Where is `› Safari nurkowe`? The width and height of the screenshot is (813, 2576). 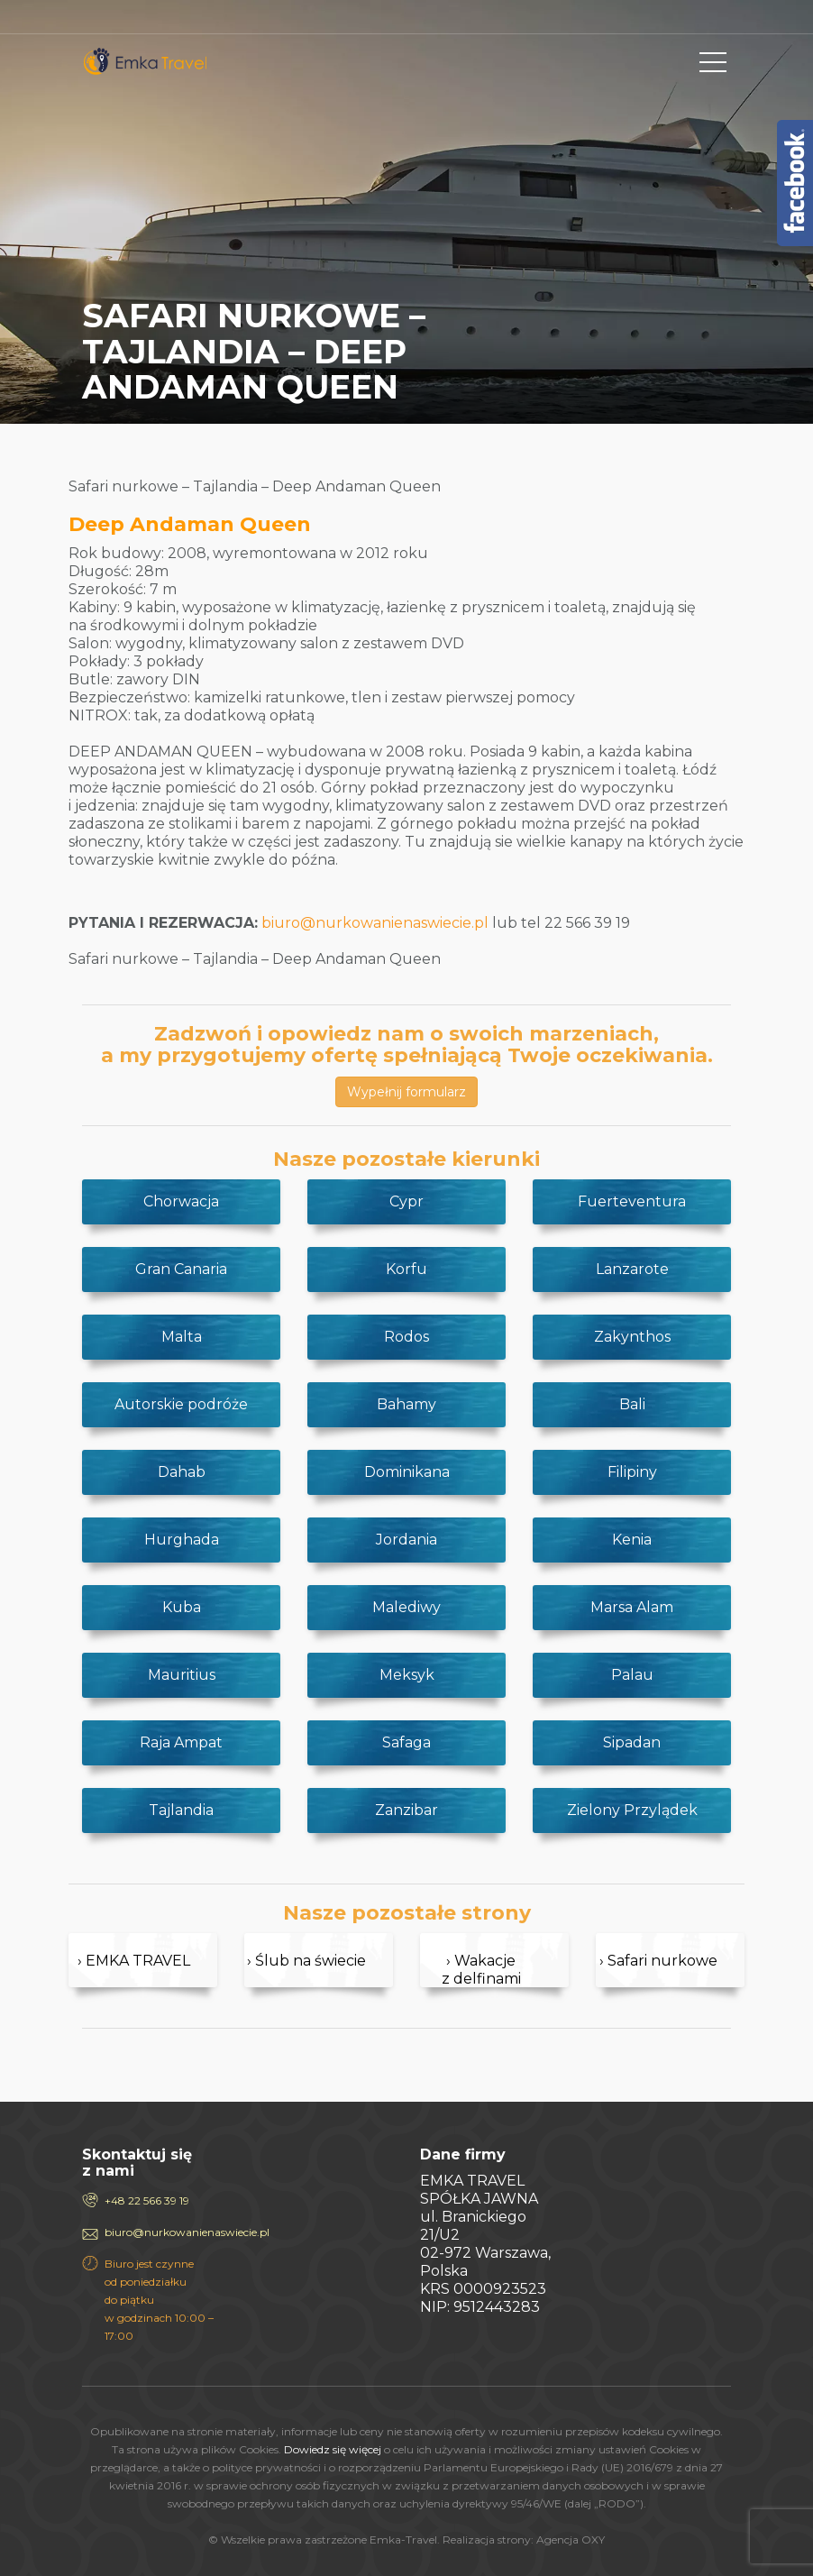
› Safari nurkowe is located at coordinates (658, 1960).